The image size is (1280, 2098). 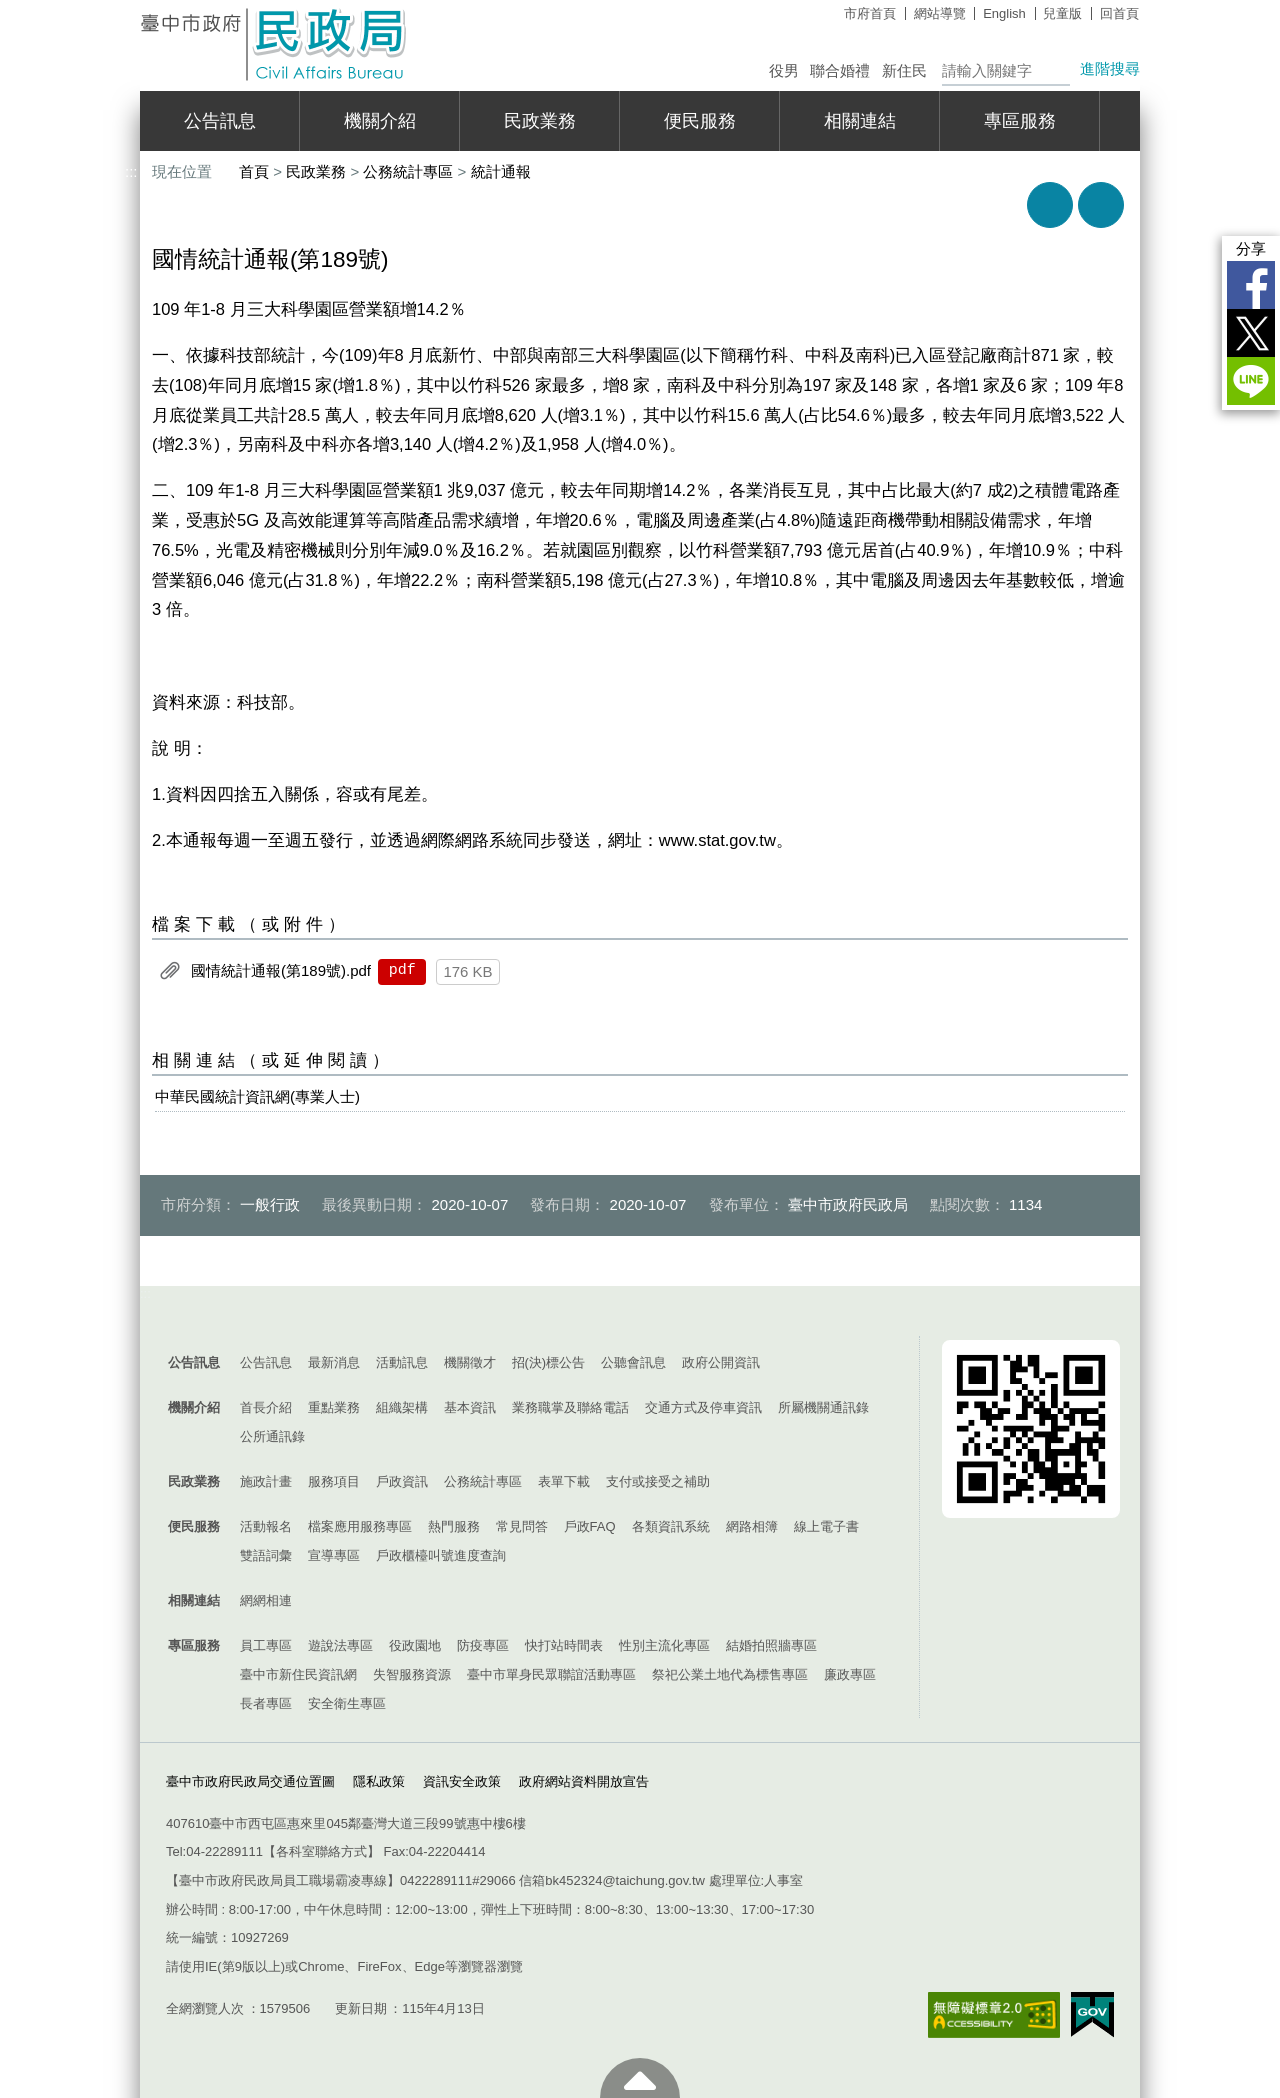 What do you see at coordinates (334, 1362) in the screenshot?
I see `最新消息` at bounding box center [334, 1362].